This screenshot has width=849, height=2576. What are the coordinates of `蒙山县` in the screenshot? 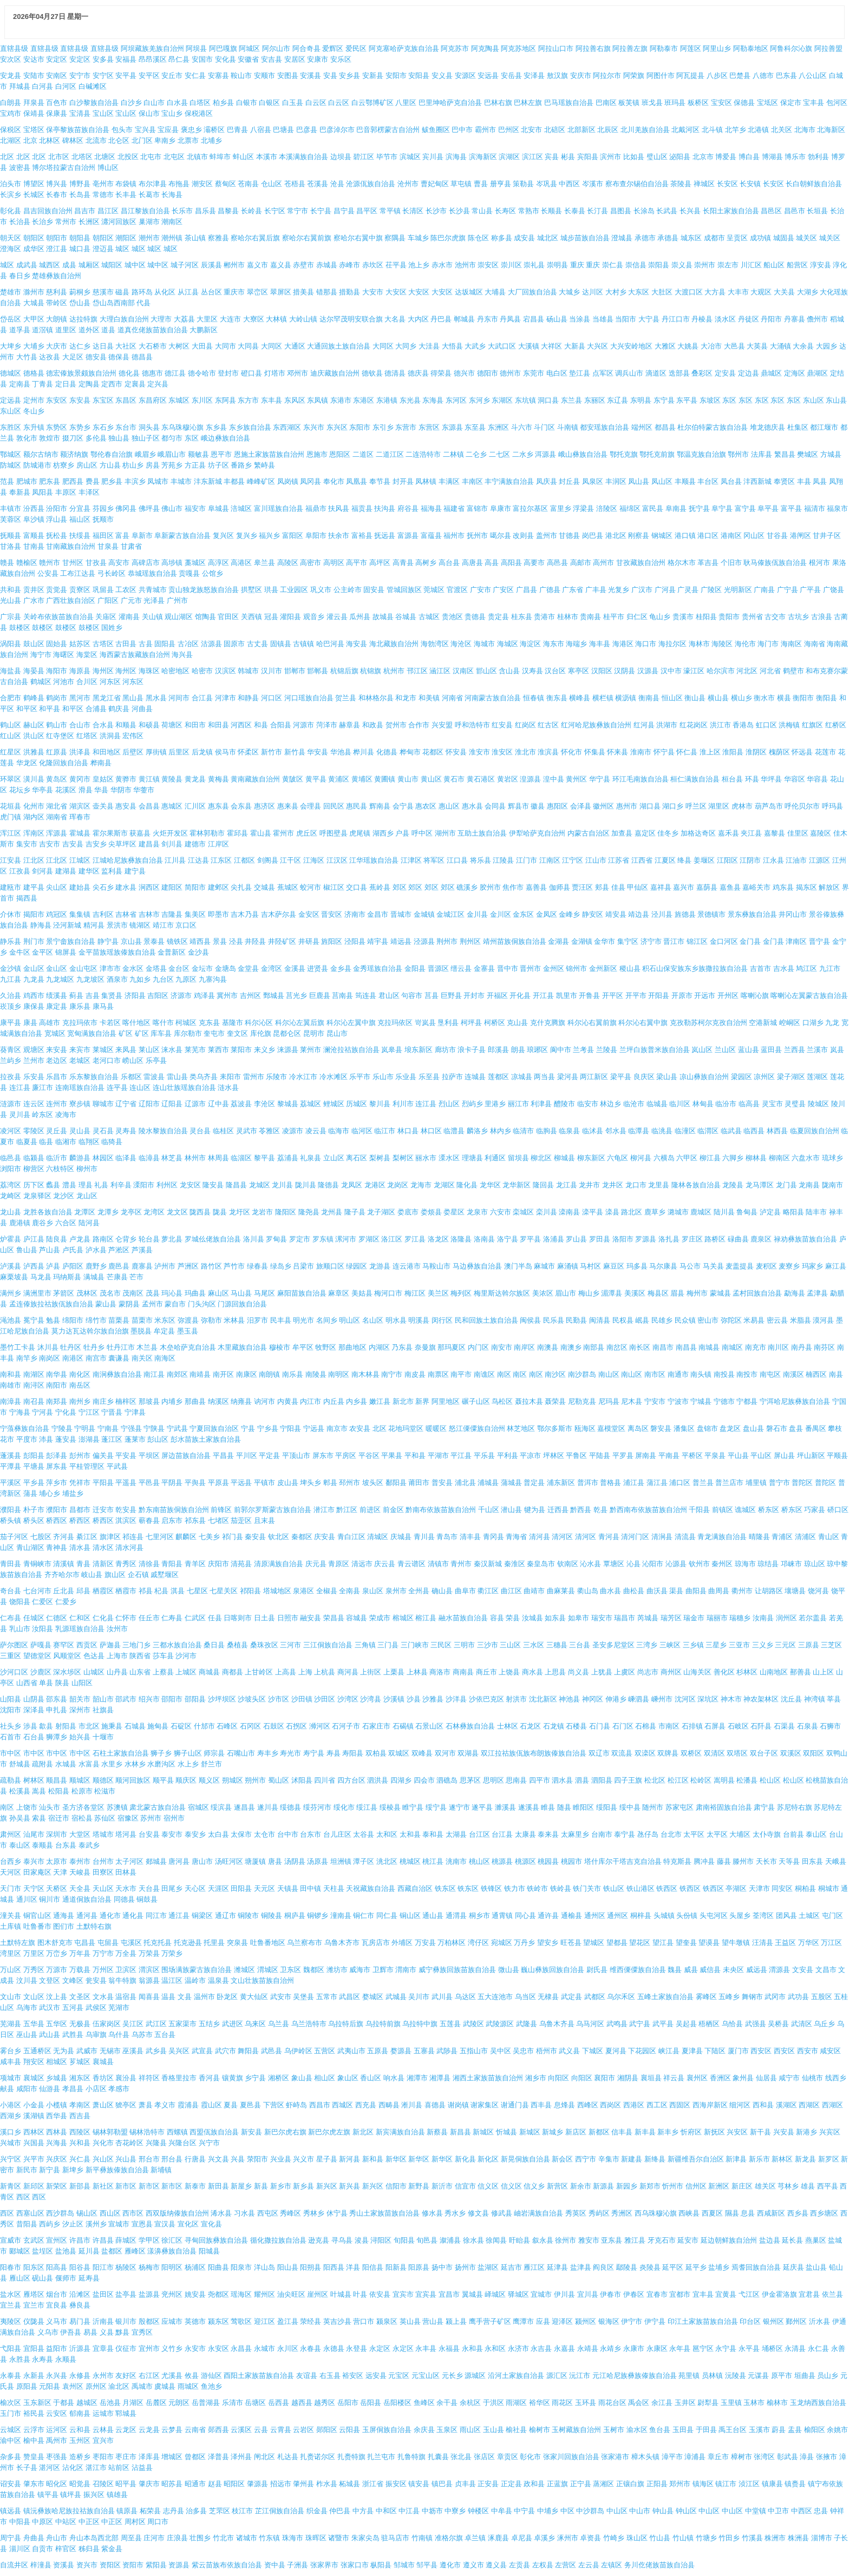 It's located at (105, 1304).